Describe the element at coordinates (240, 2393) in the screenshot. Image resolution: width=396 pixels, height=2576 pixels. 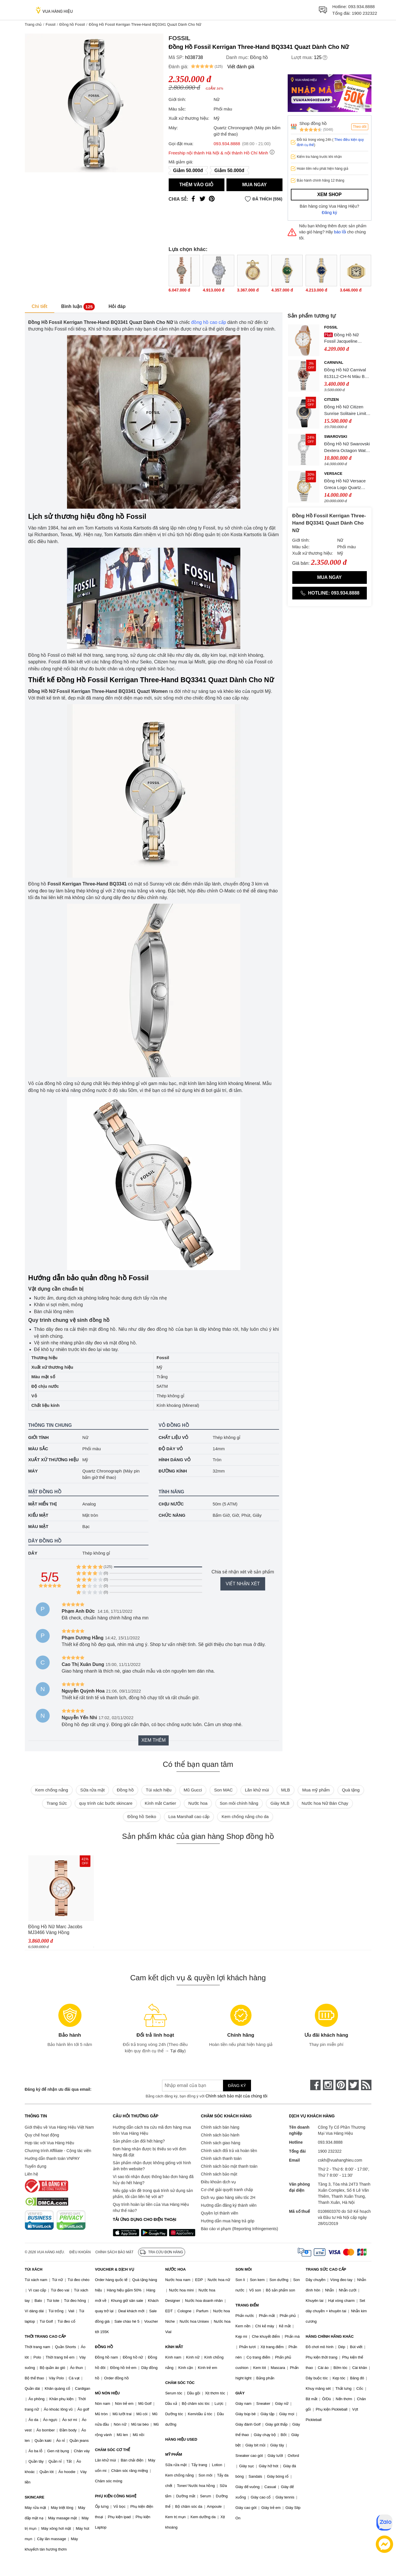
I see `GIÀY` at that location.